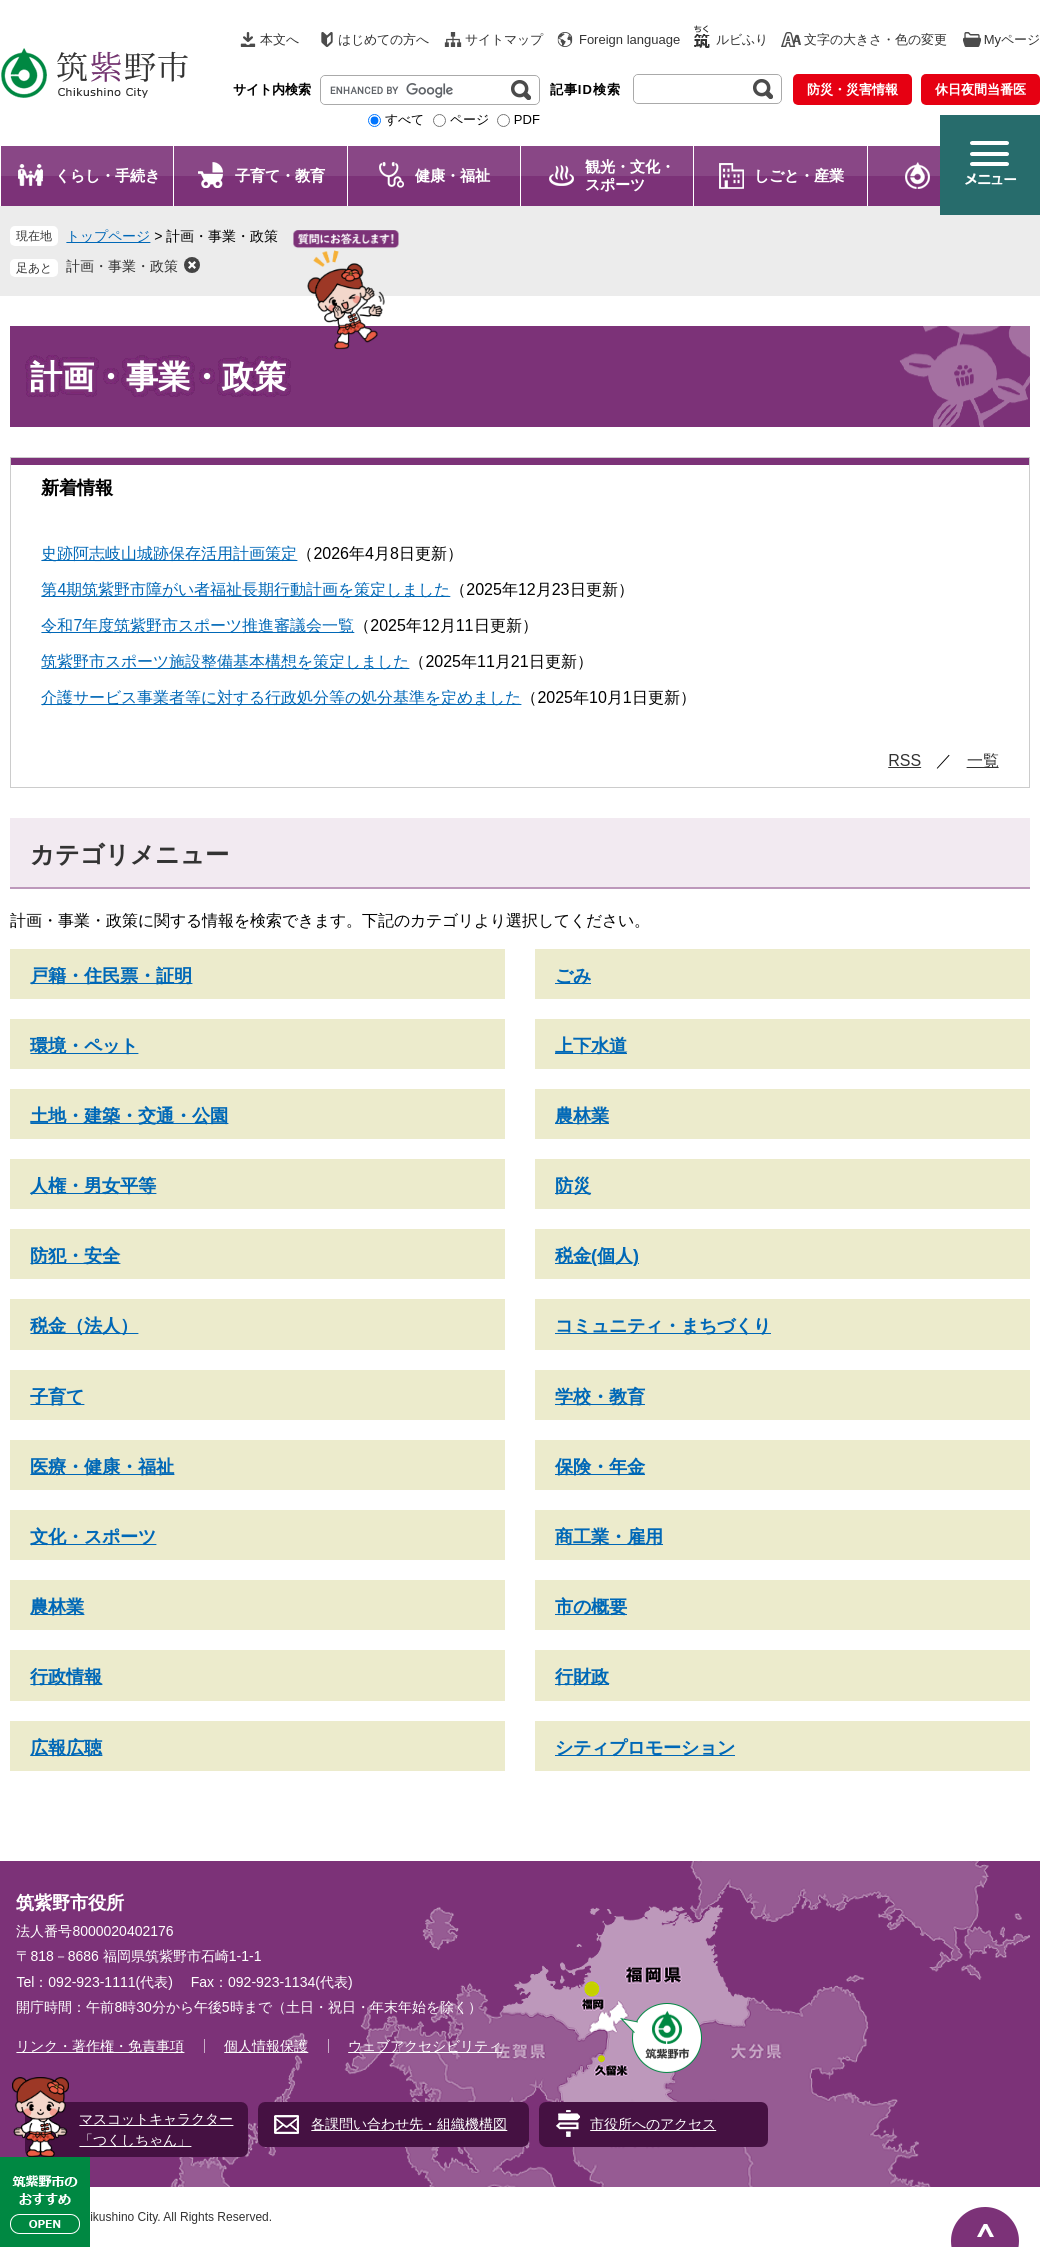  Describe the element at coordinates (980, 89) in the screenshot. I see `休日夜間当番医` at that location.